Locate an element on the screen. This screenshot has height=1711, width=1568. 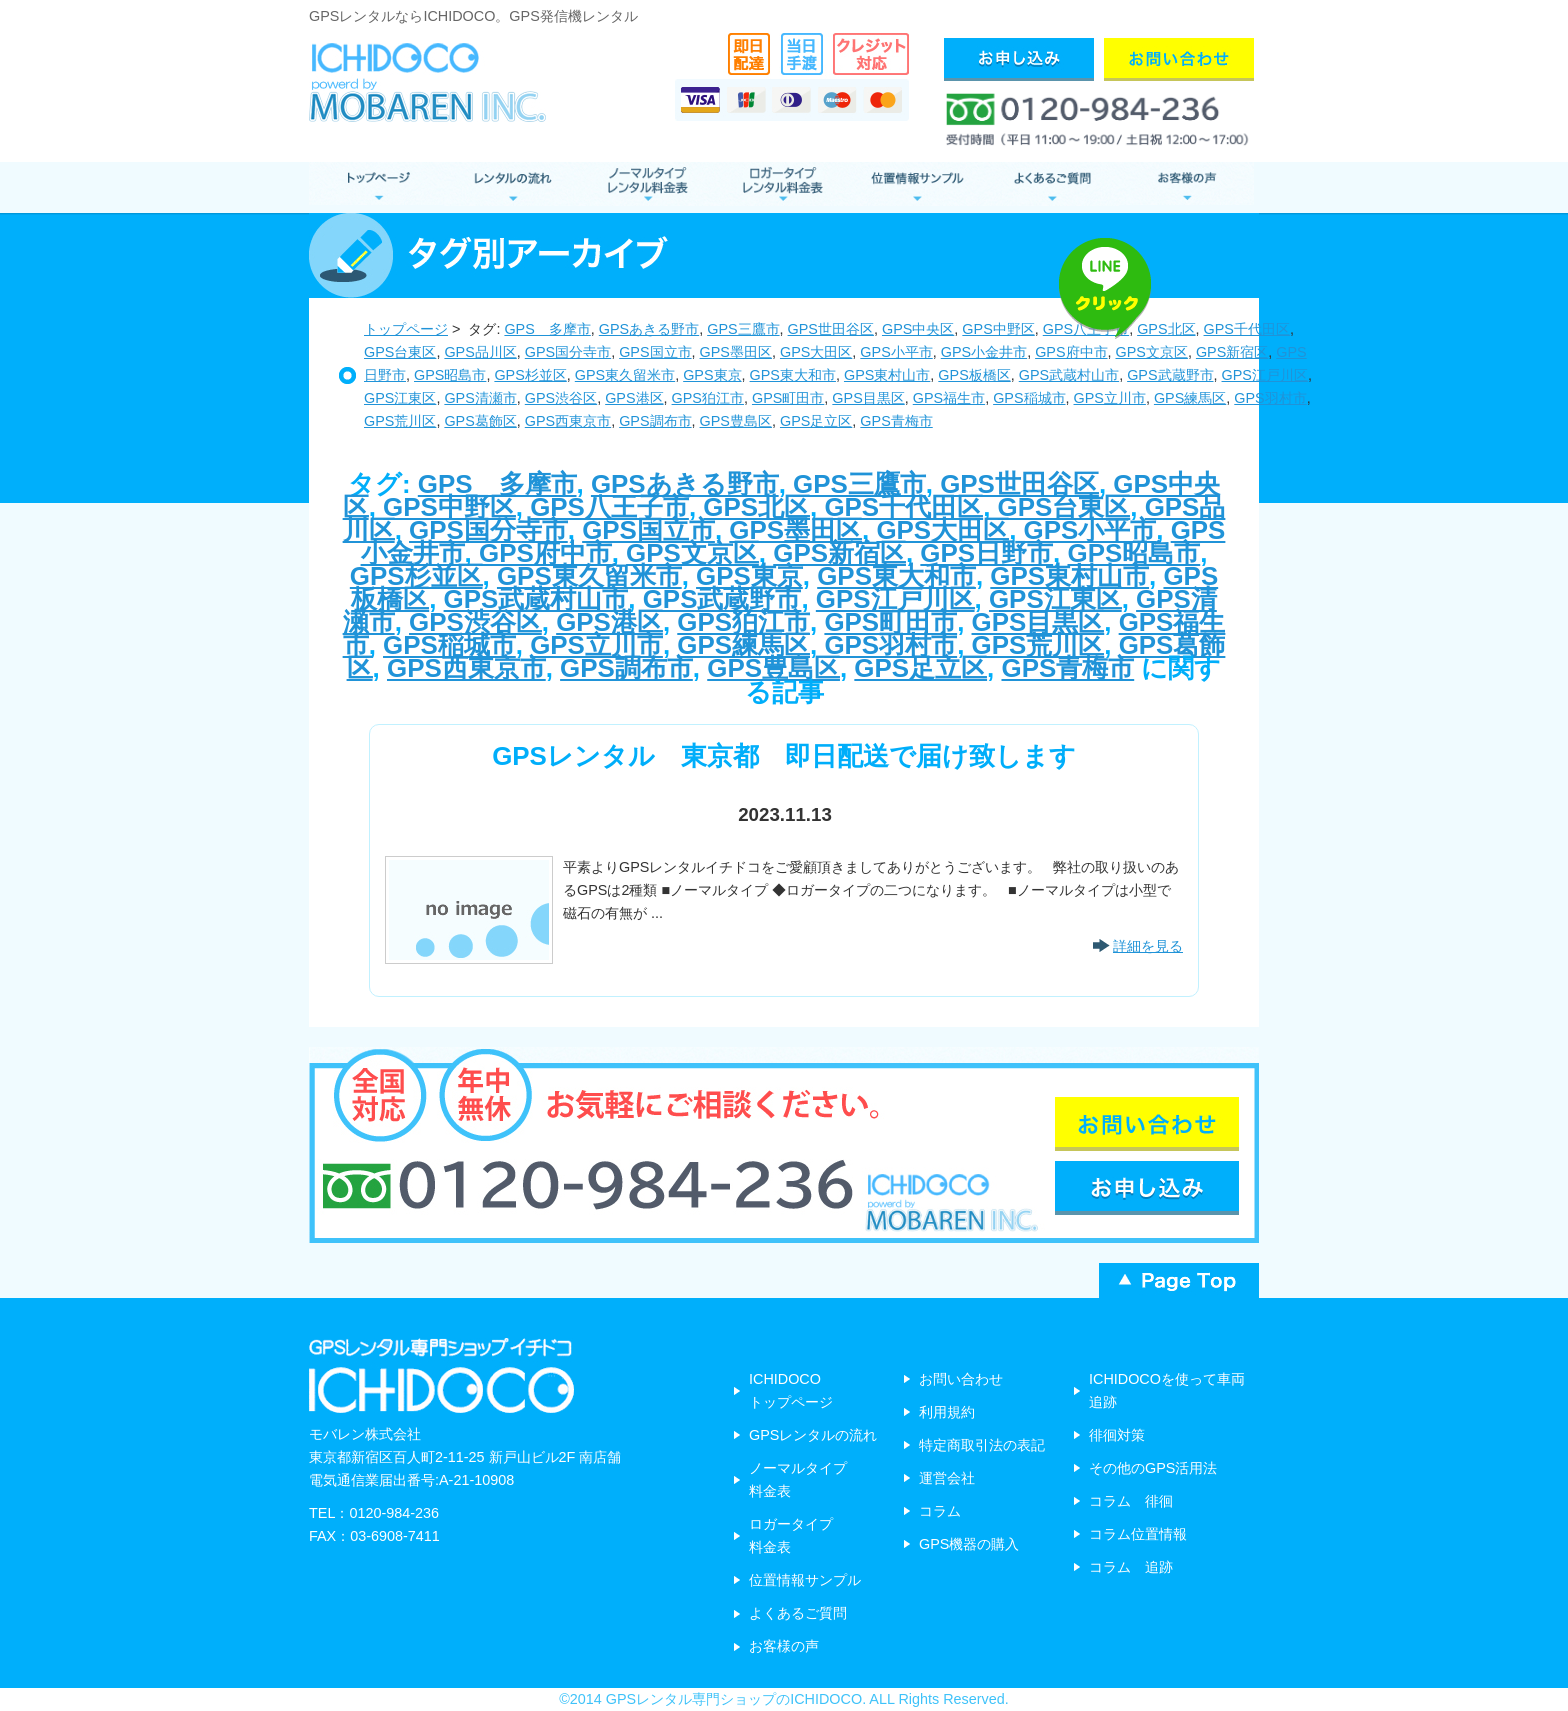
GPS大田区 is located at coordinates (816, 352).